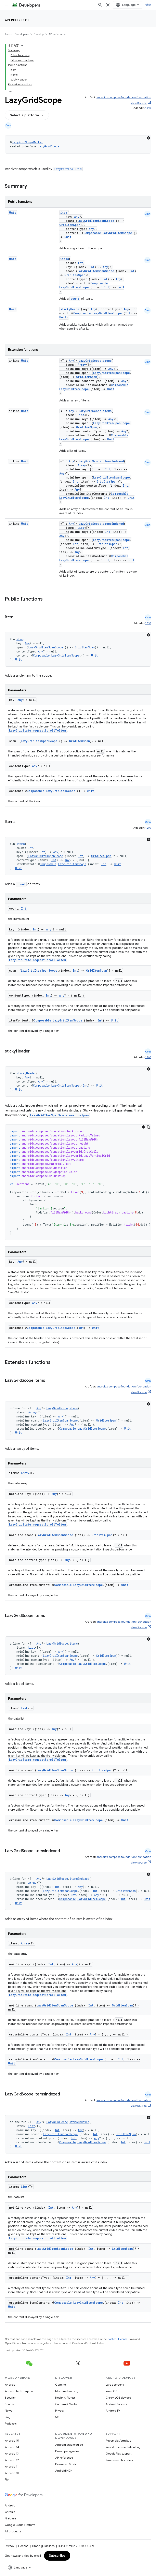 This screenshot has width=156, height=2576. I want to click on Android, so click(10, 2384).